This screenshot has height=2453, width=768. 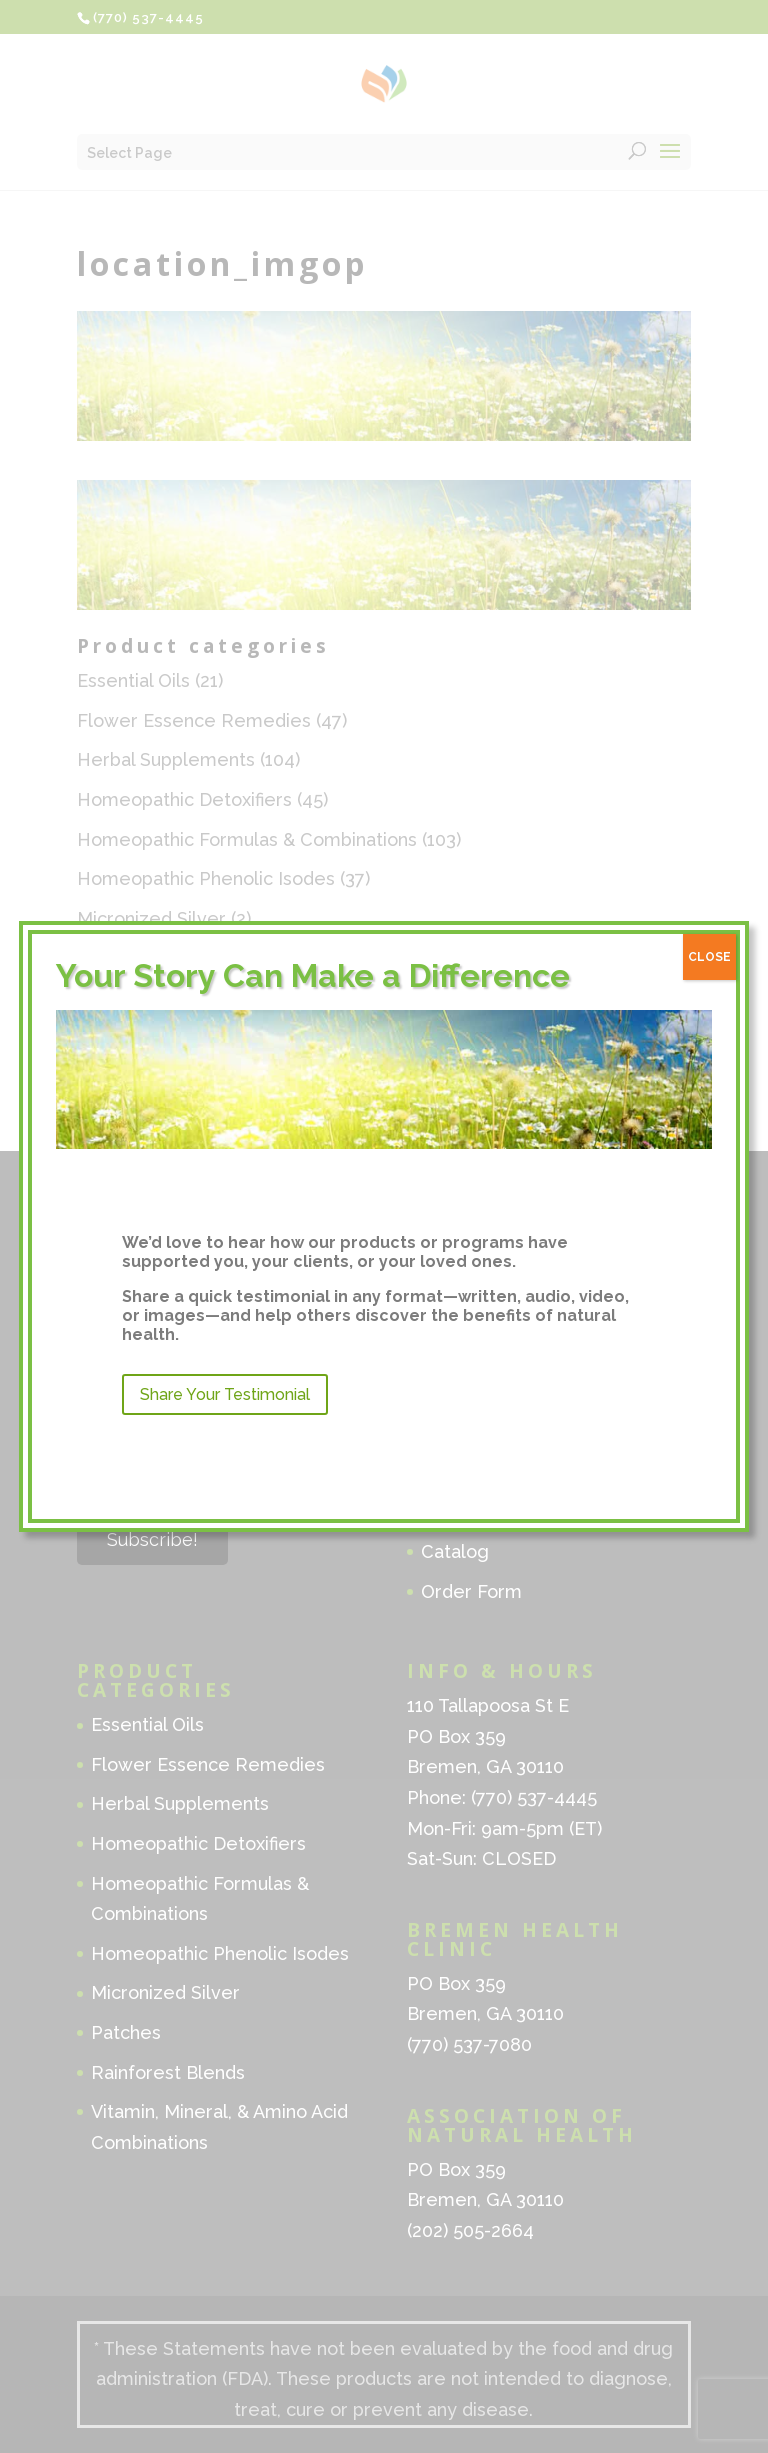 I want to click on Share Your Testimonial, so click(x=225, y=1394).